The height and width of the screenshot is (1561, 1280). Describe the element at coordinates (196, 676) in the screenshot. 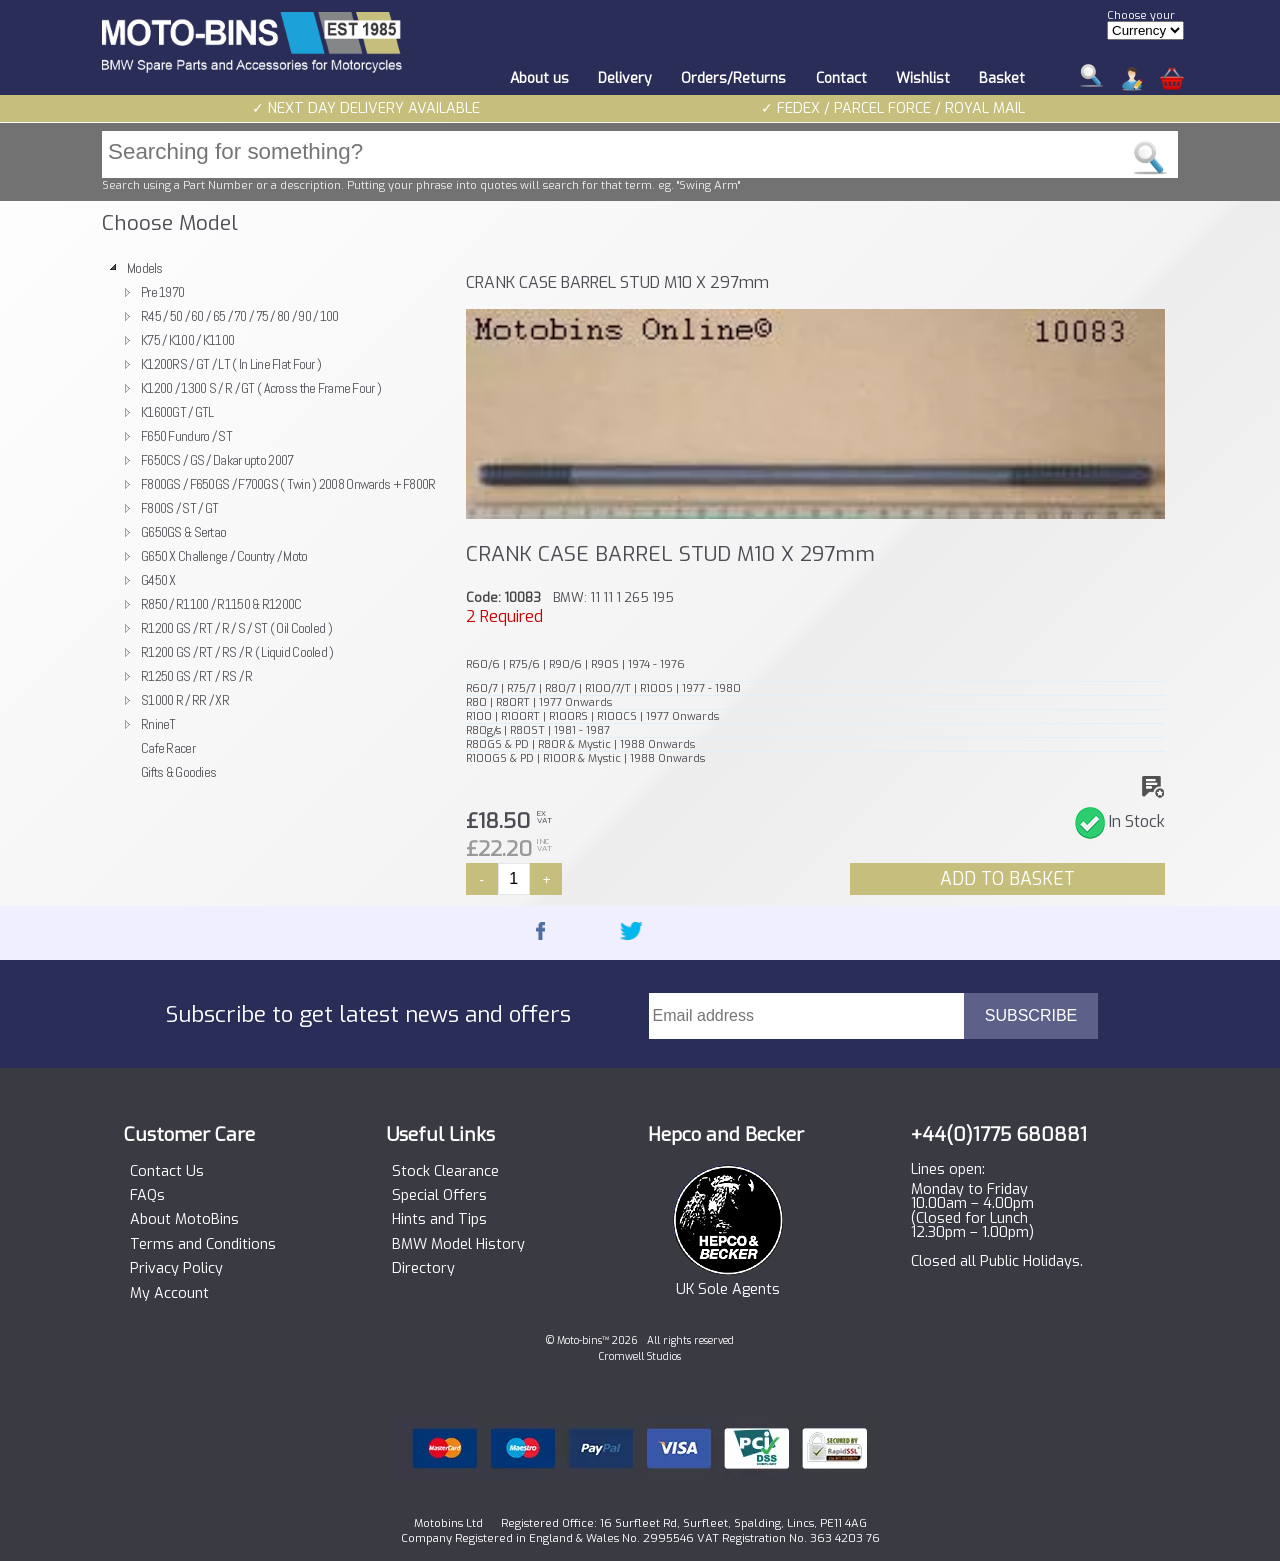

I see `R1250 GS / RT / RS / R` at that location.